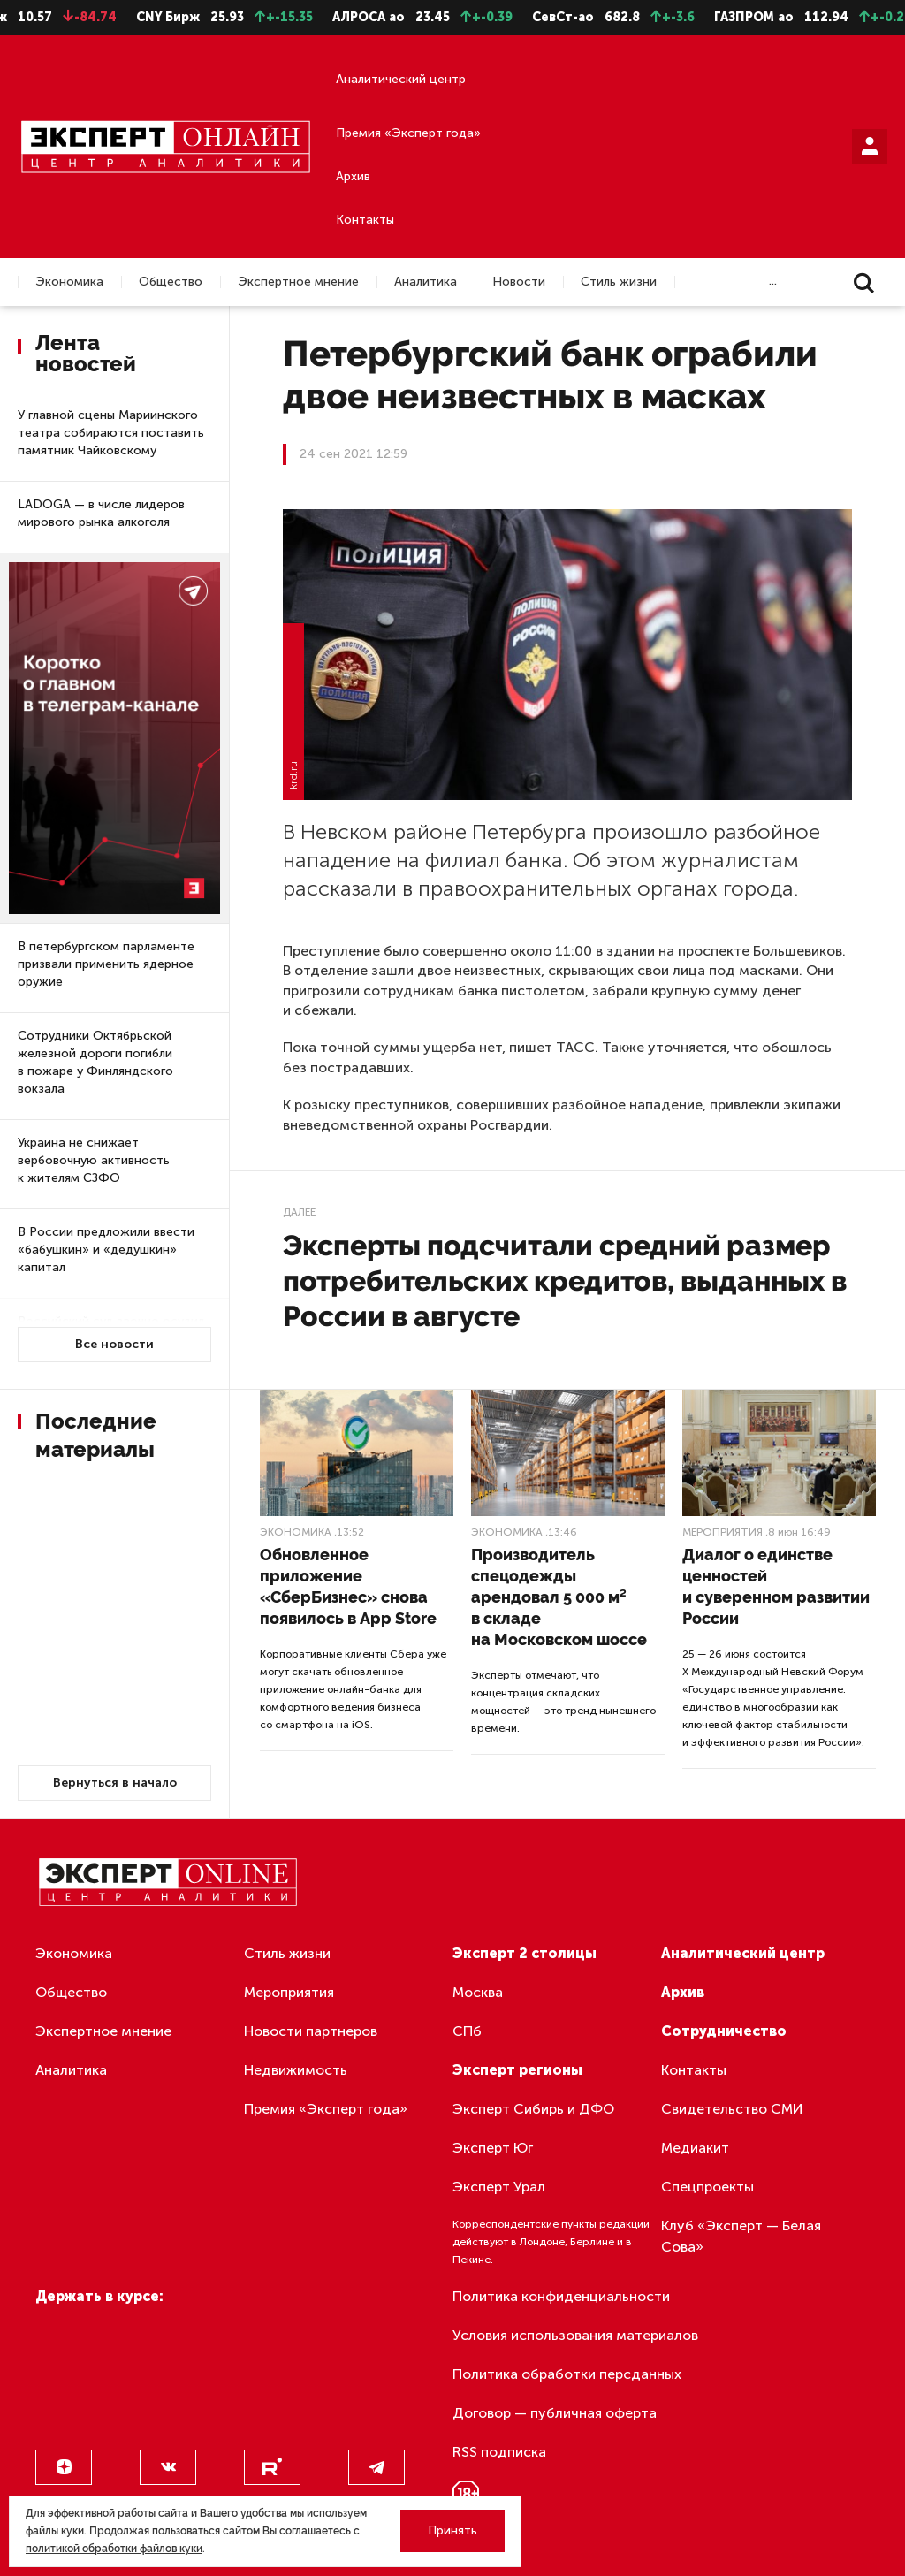 Image resolution: width=905 pixels, height=2576 pixels. What do you see at coordinates (498, 2186) in the screenshot?
I see `Эксперт Урал` at bounding box center [498, 2186].